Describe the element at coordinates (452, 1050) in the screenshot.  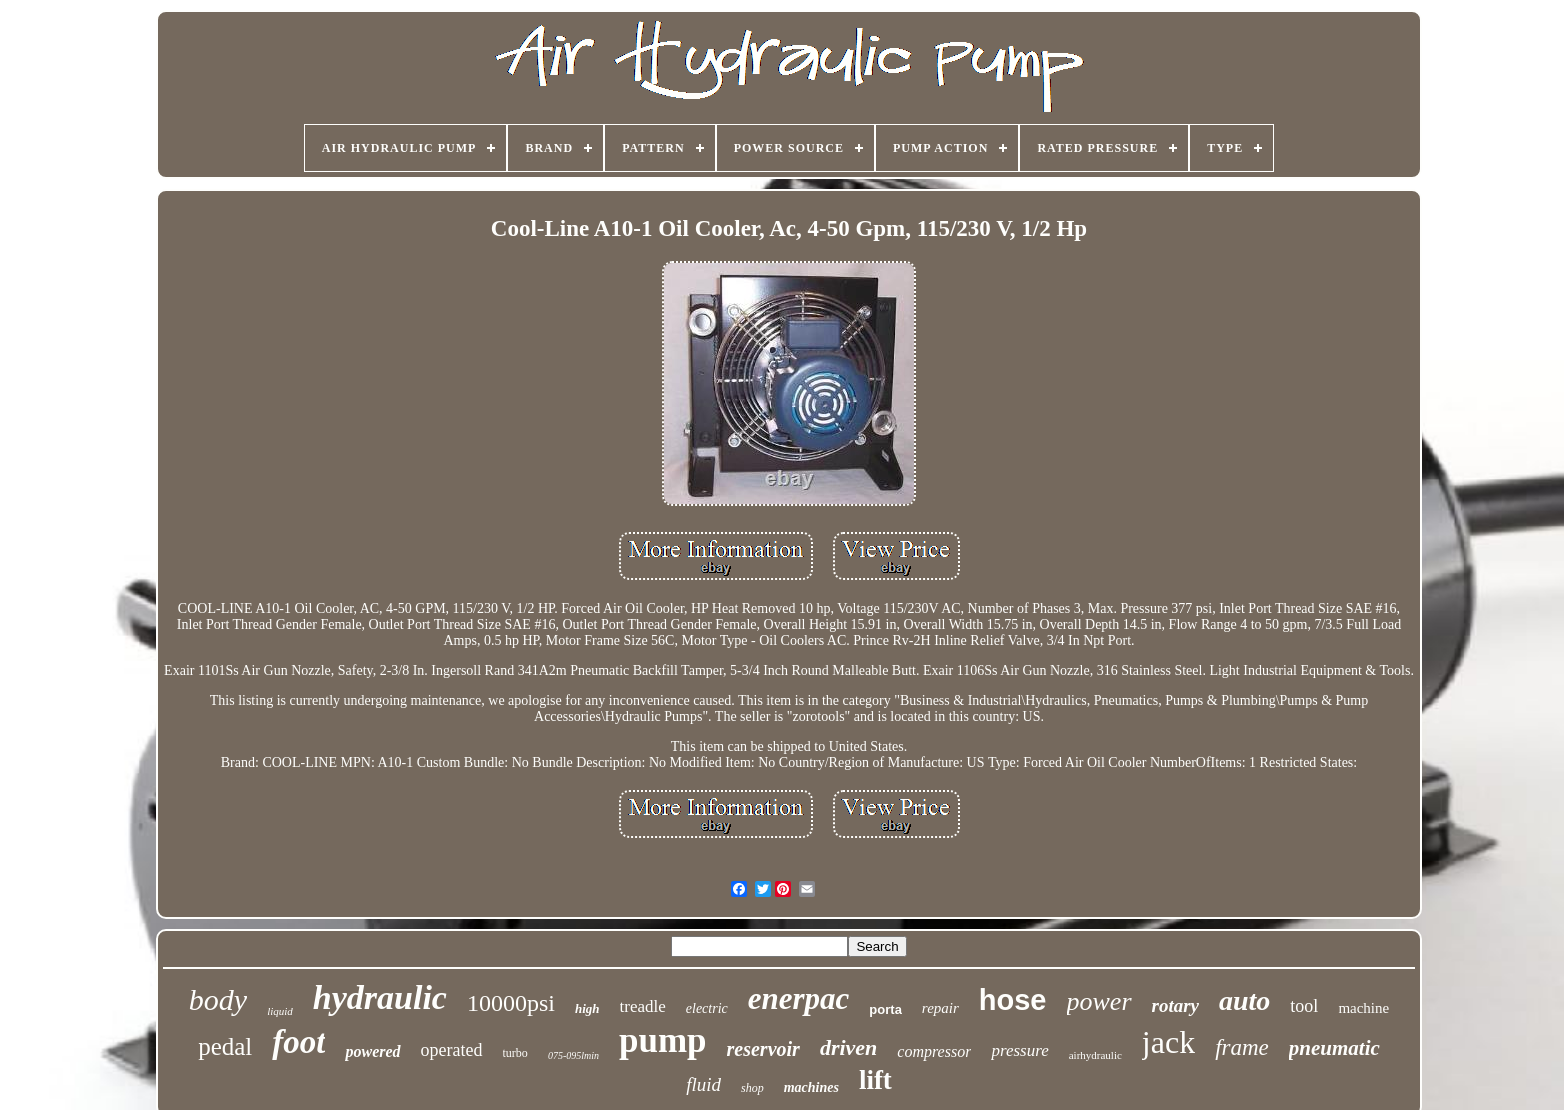
I see `operated` at that location.